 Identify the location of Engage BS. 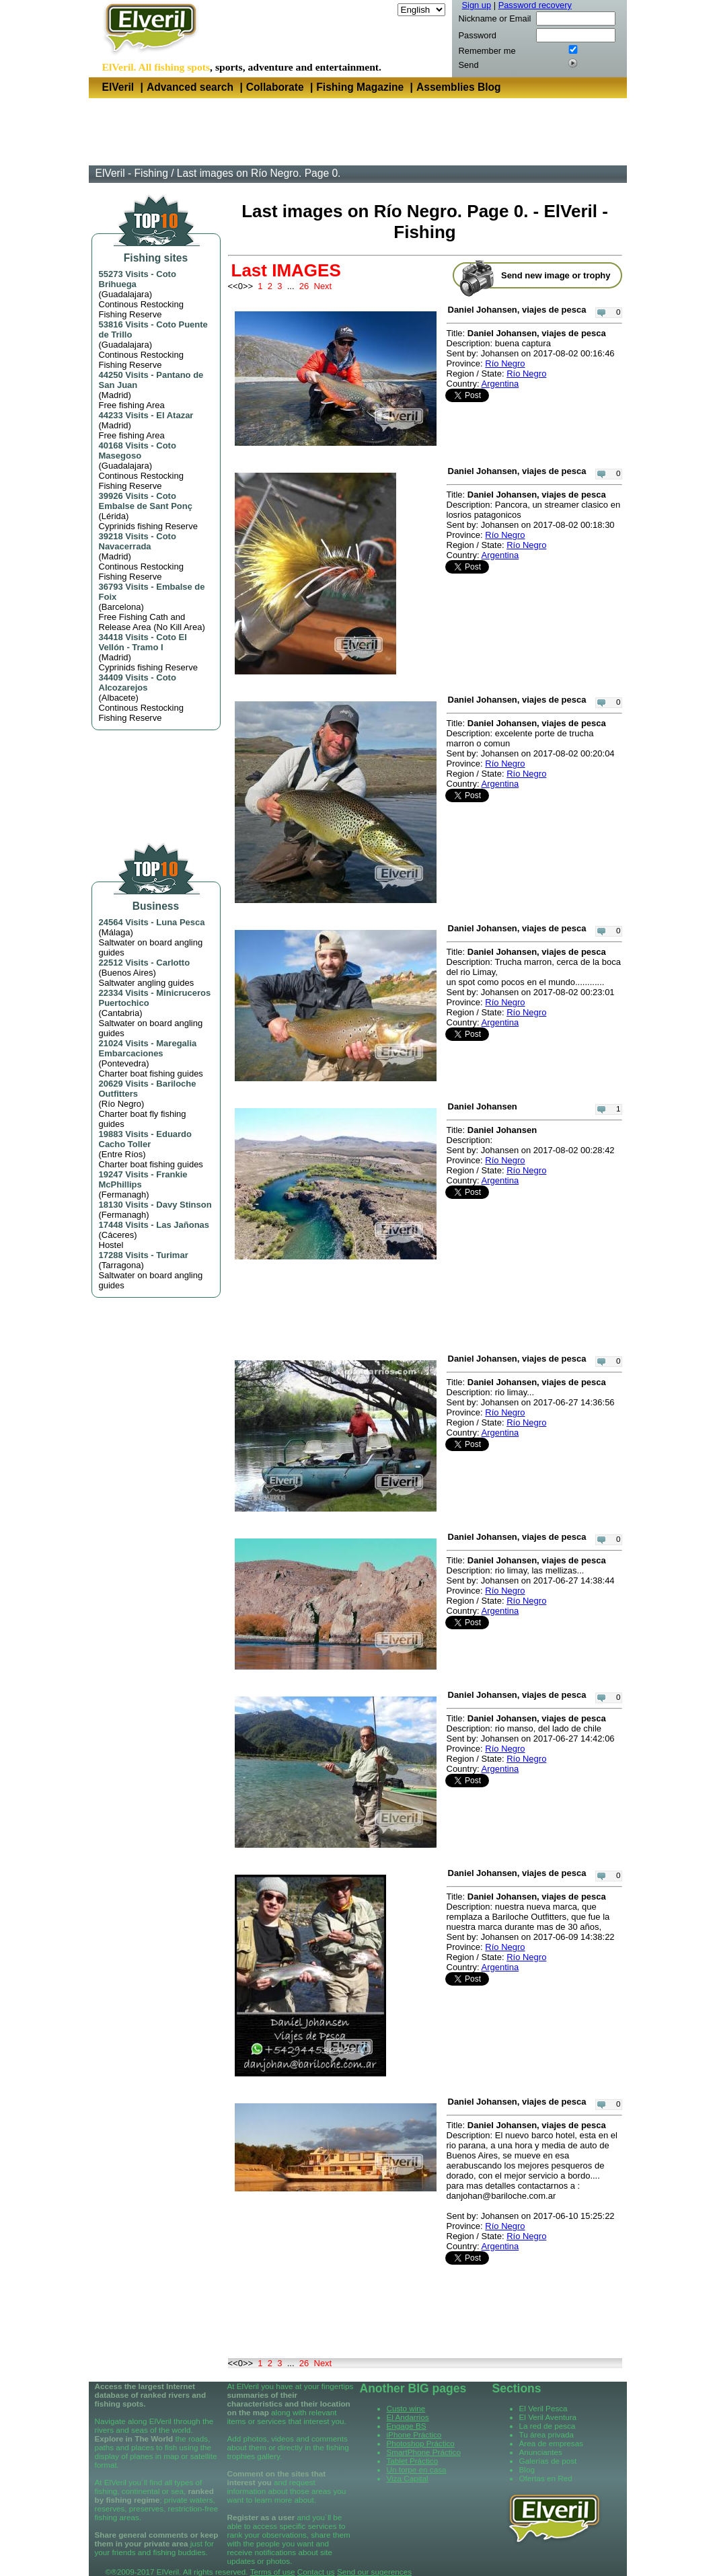
(406, 2425).